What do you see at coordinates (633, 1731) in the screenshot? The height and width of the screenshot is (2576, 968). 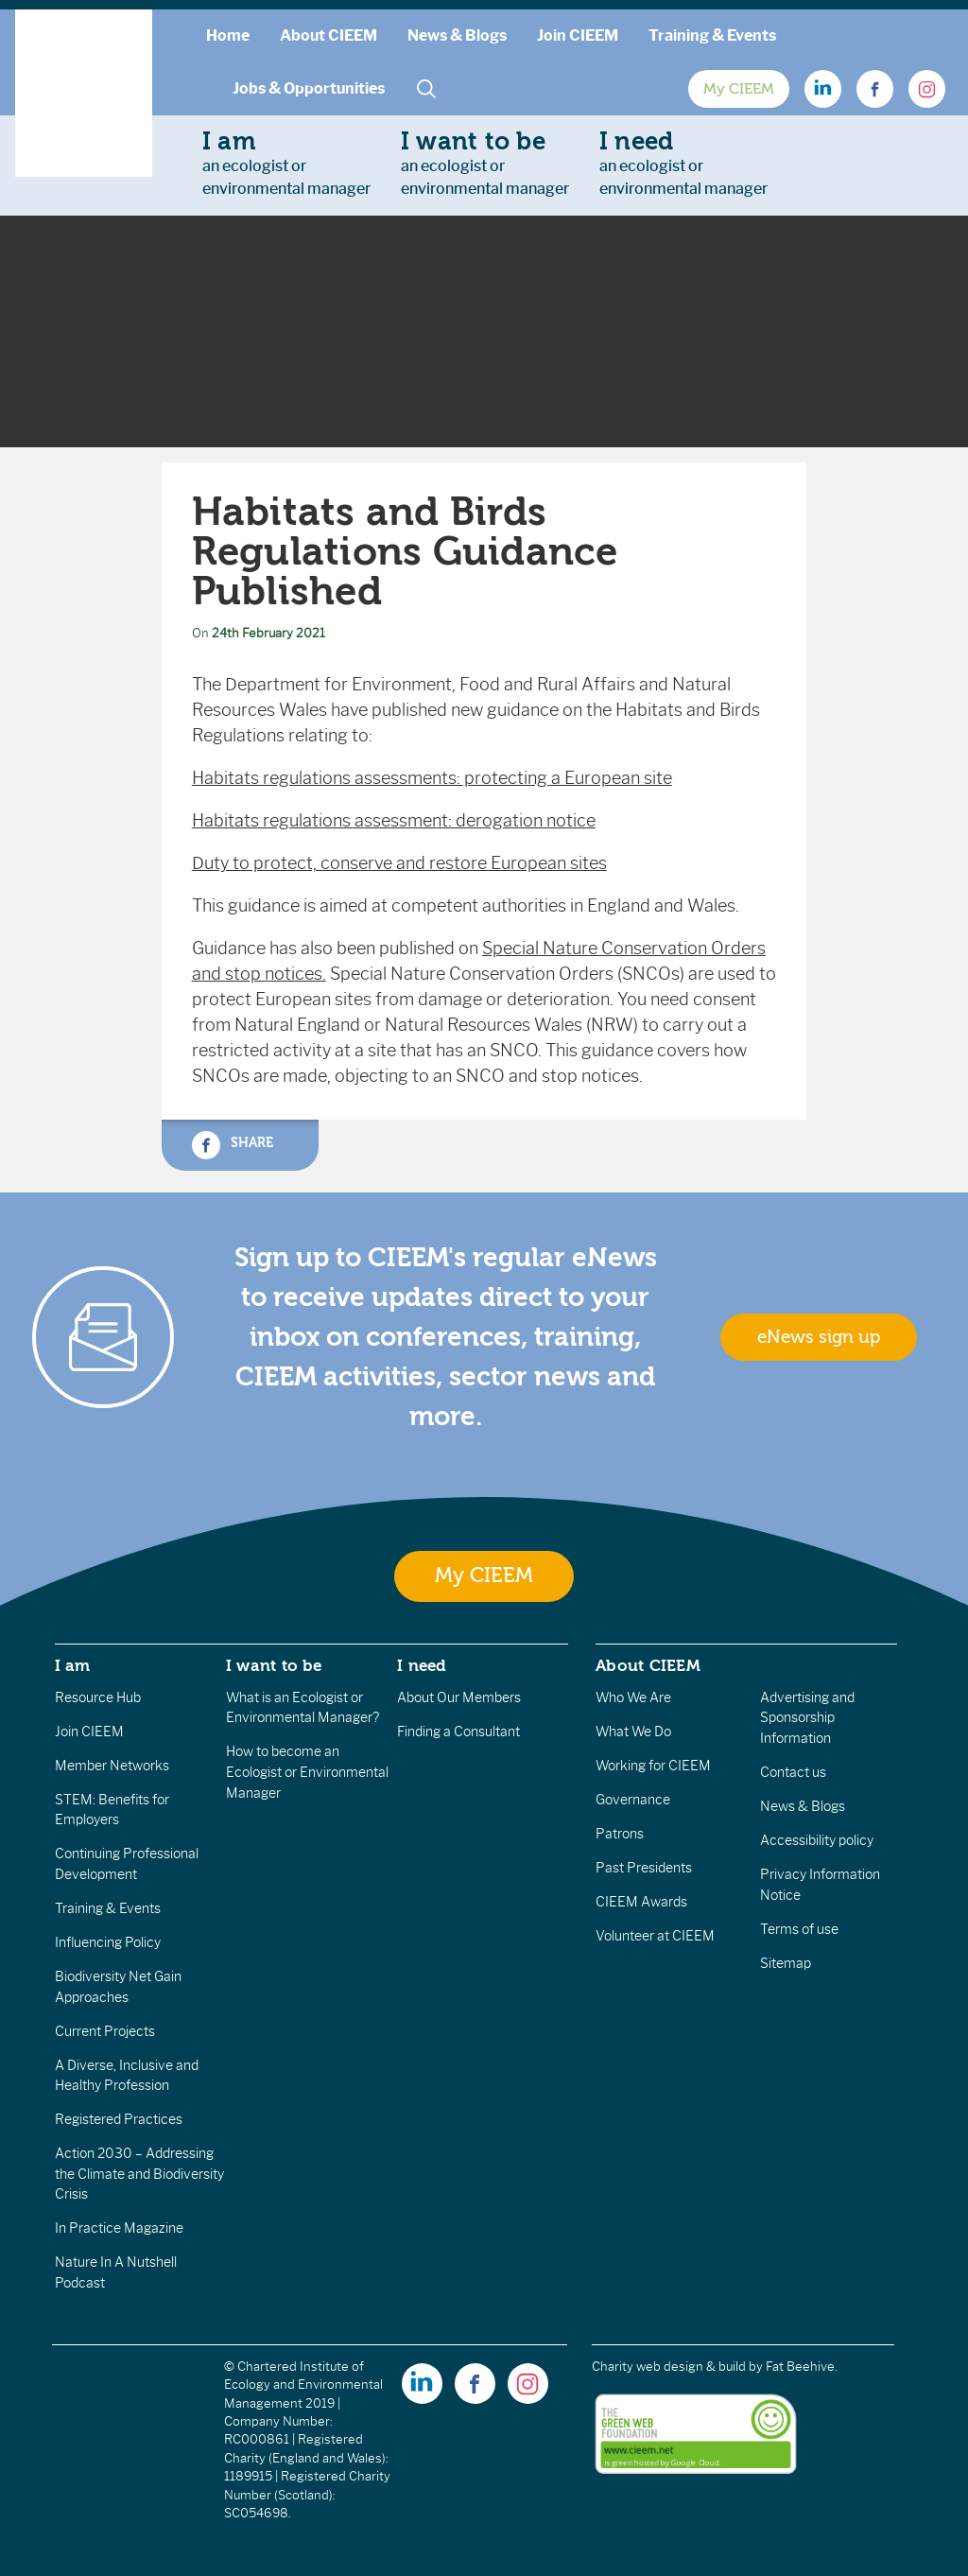 I see `What We Do` at bounding box center [633, 1731].